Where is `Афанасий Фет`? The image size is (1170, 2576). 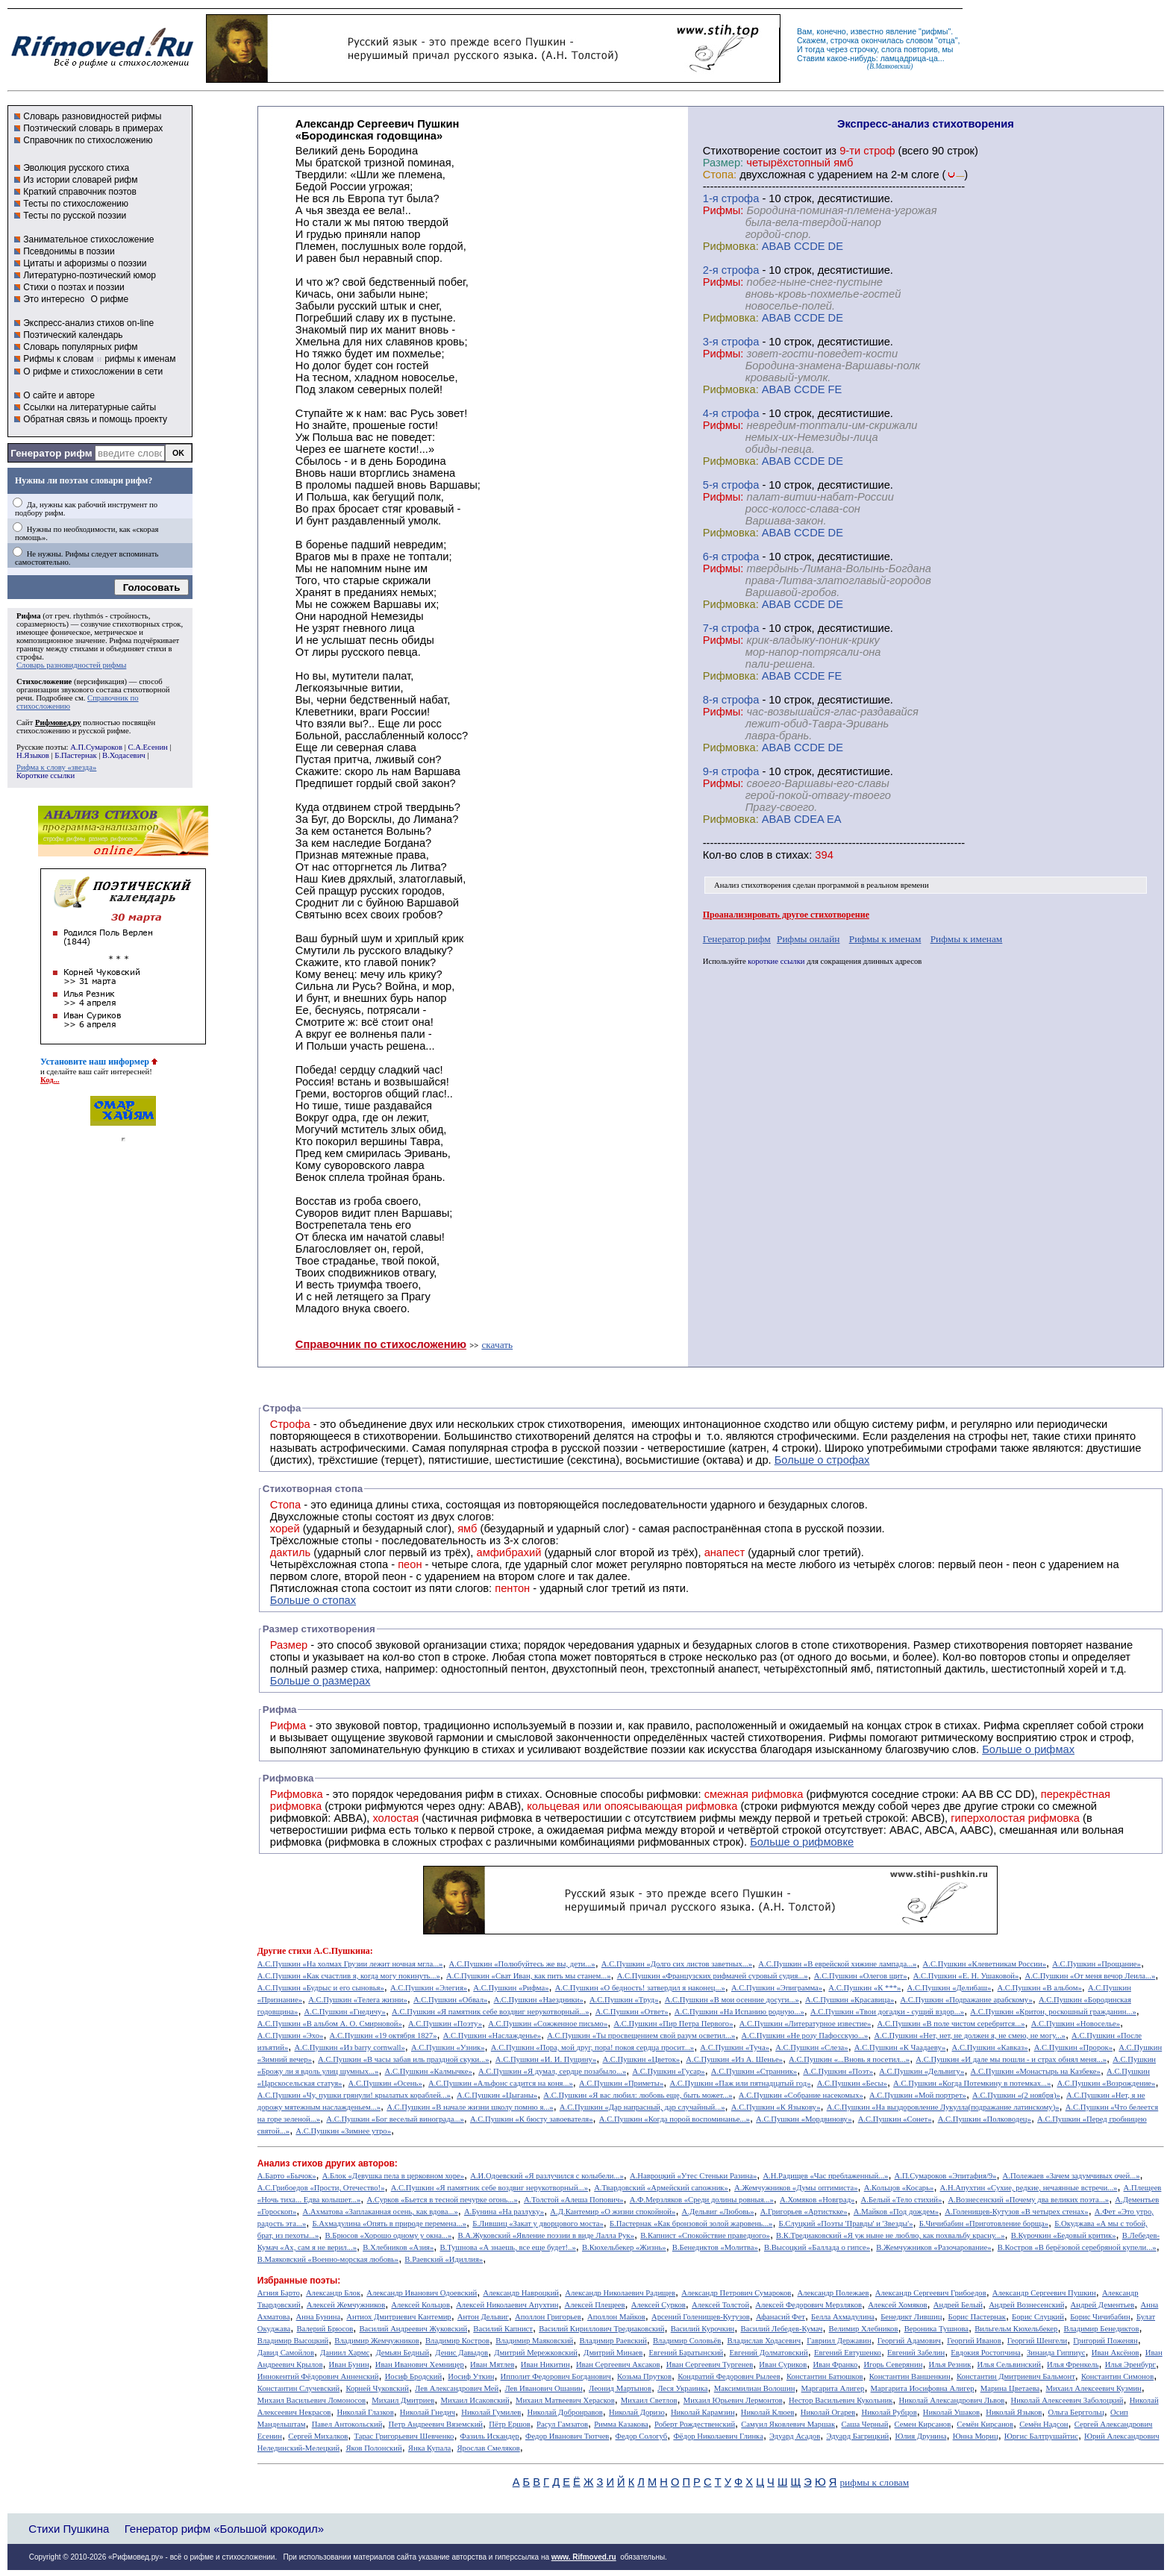 Афанасий Фет is located at coordinates (780, 2317).